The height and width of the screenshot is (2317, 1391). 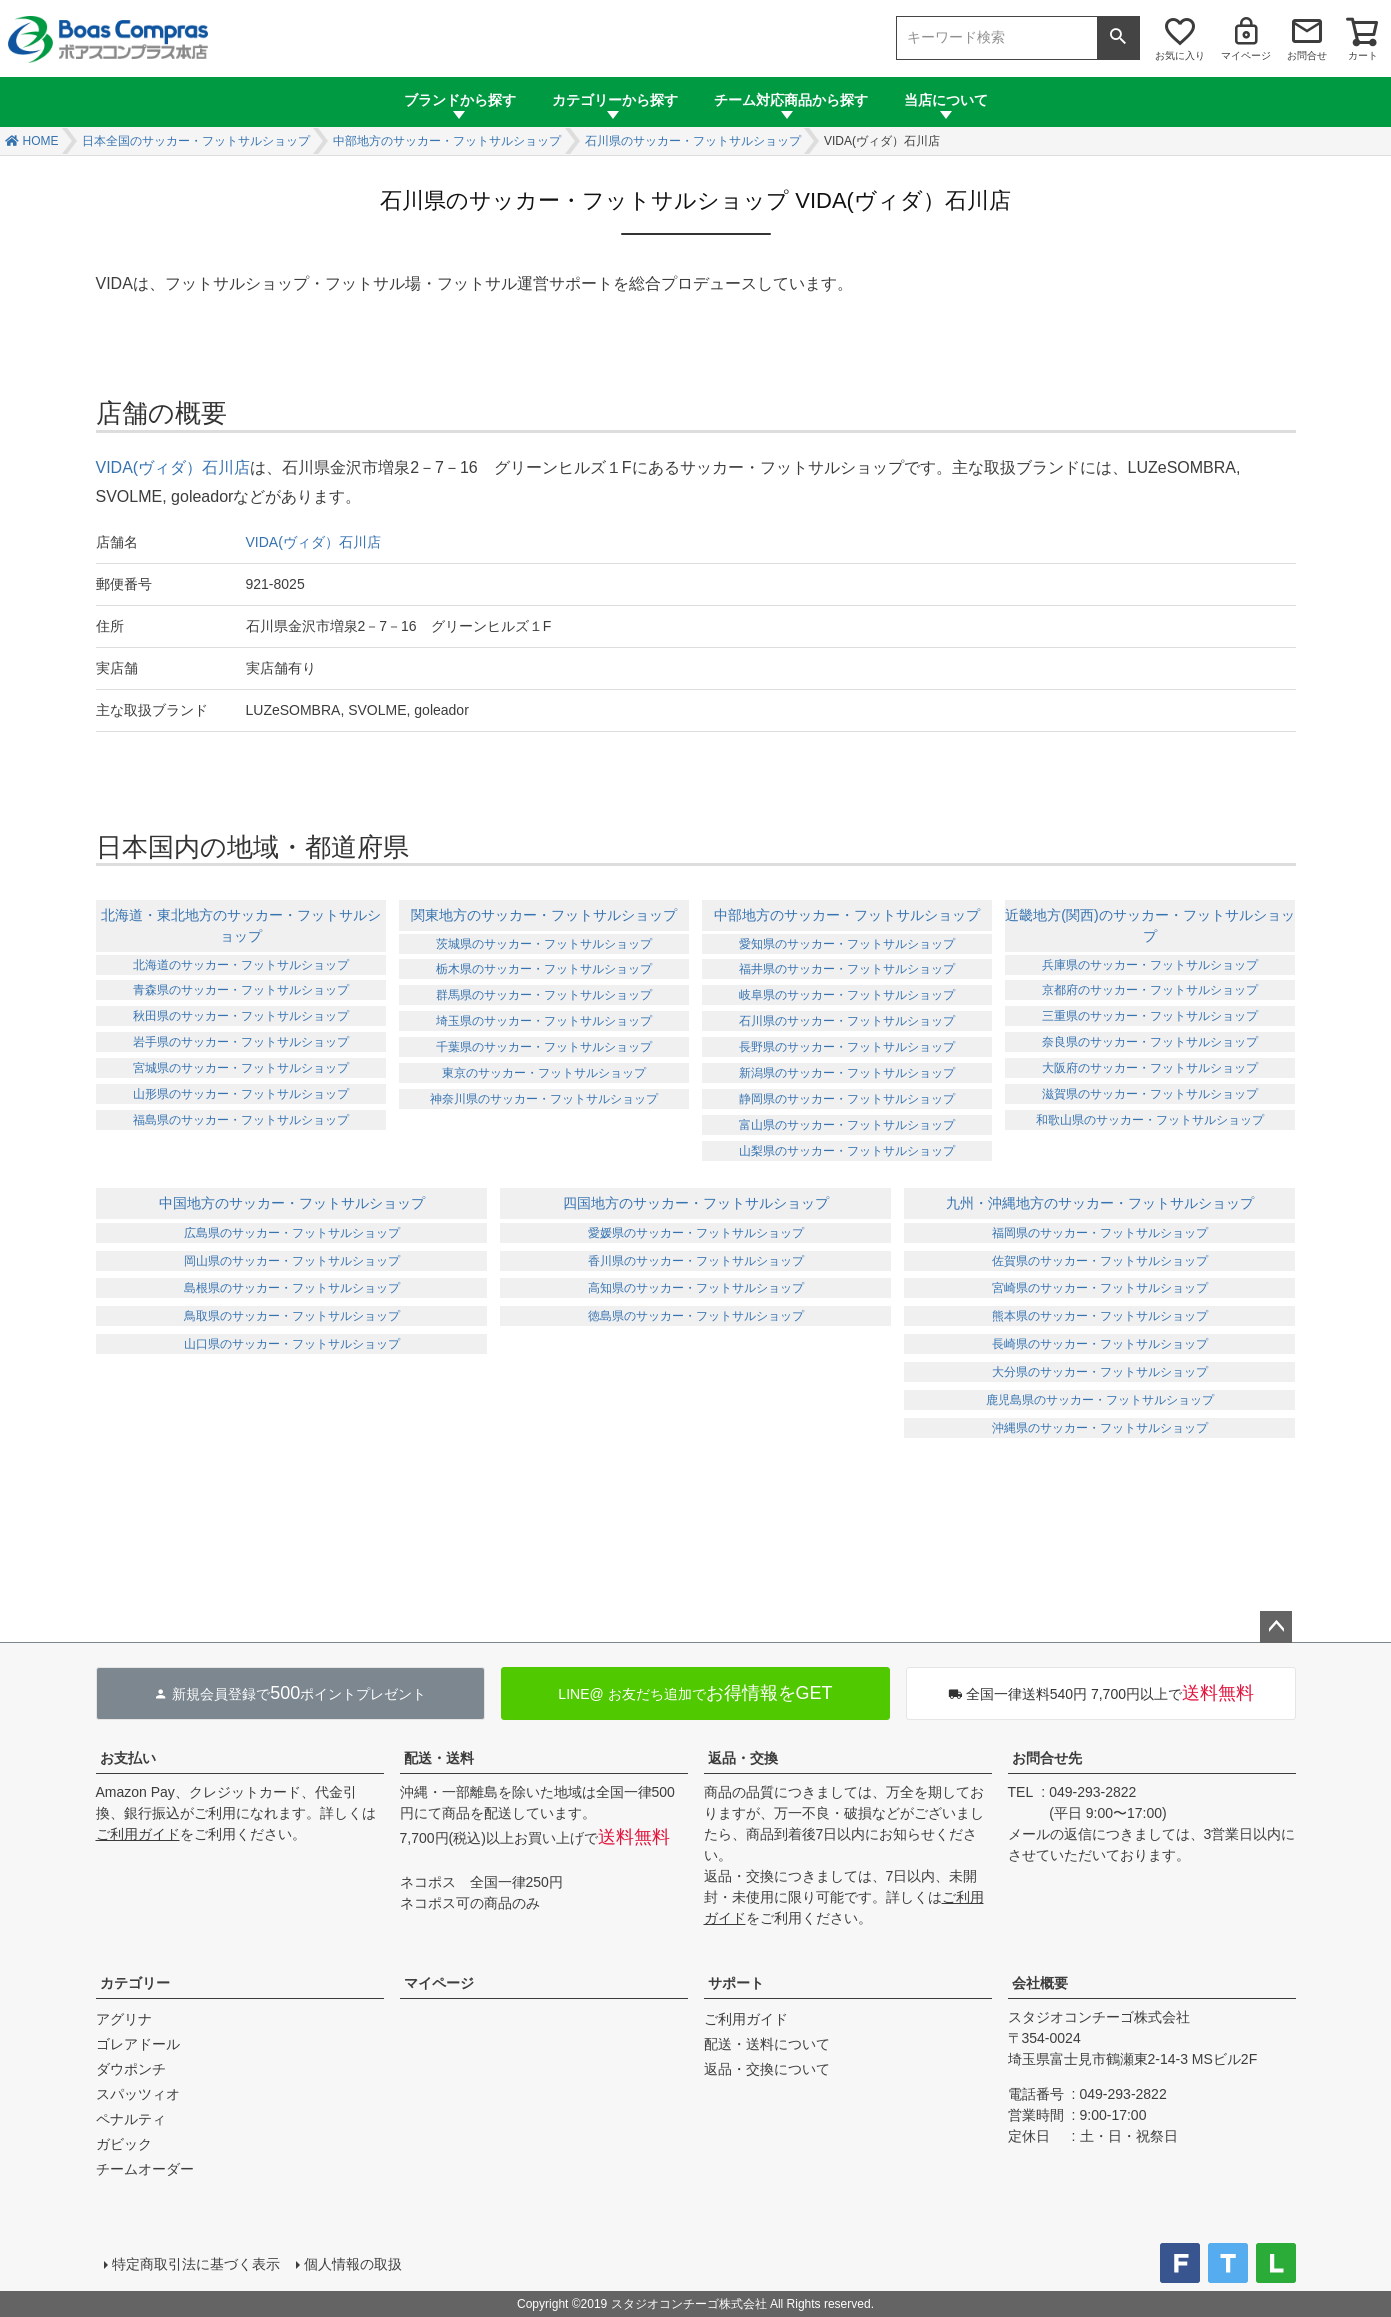 What do you see at coordinates (693, 141) in the screenshot?
I see `石川県のサッカー・フットサルショップ` at bounding box center [693, 141].